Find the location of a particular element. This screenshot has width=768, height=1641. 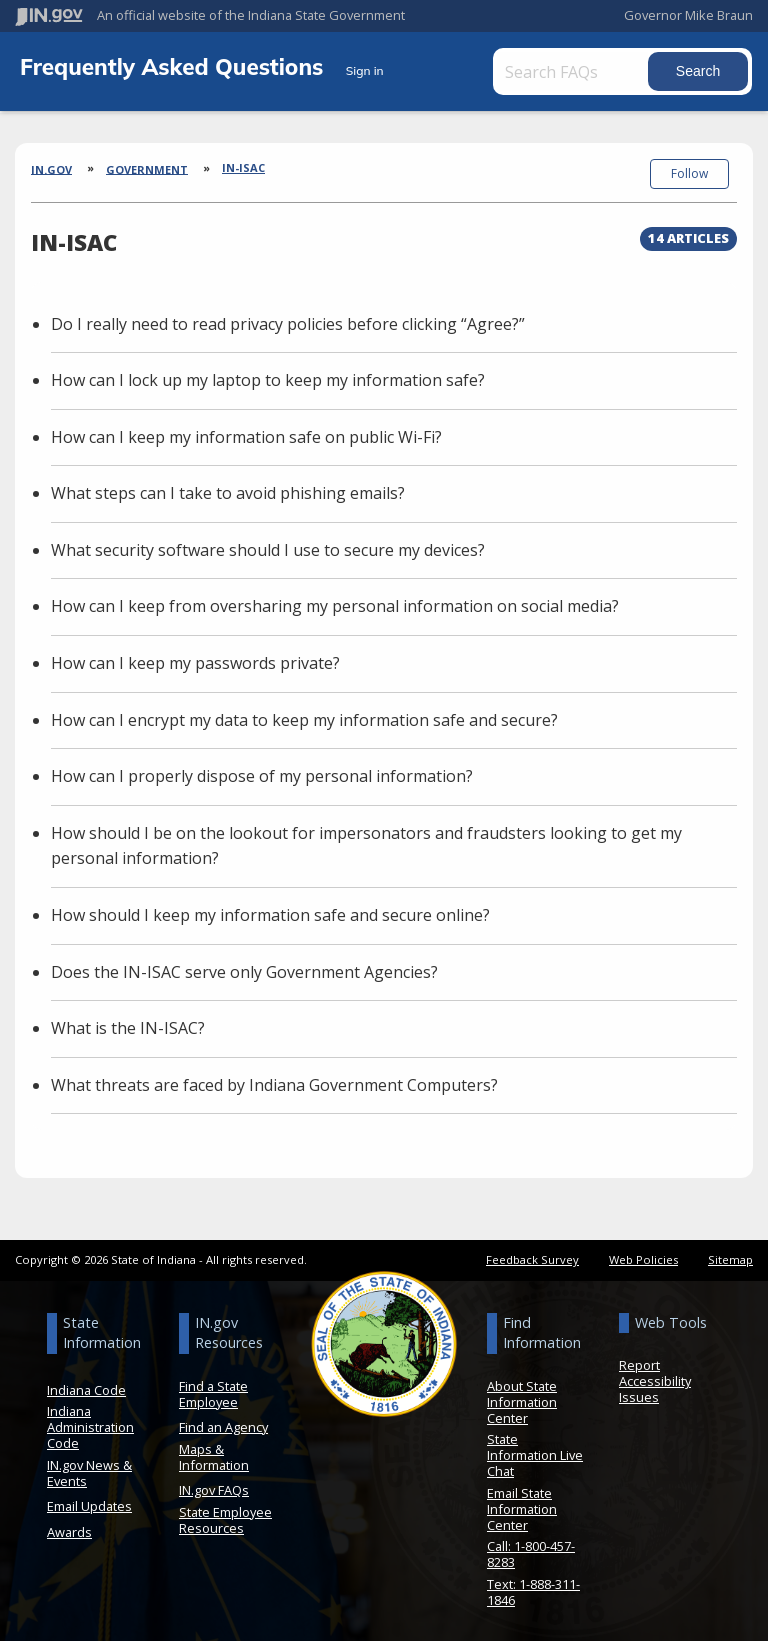

Does the IN-ISAC serve only Government Agencies? is located at coordinates (244, 968).